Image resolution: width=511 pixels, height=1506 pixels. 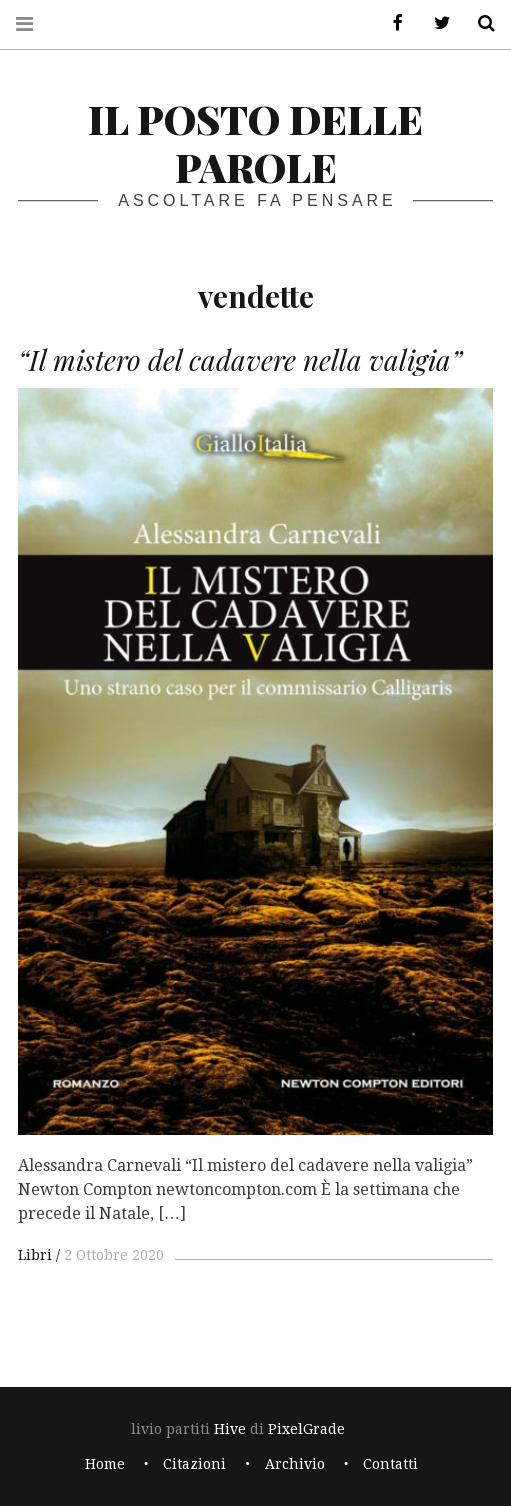 What do you see at coordinates (194, 1464) in the screenshot?
I see `Citazioni` at bounding box center [194, 1464].